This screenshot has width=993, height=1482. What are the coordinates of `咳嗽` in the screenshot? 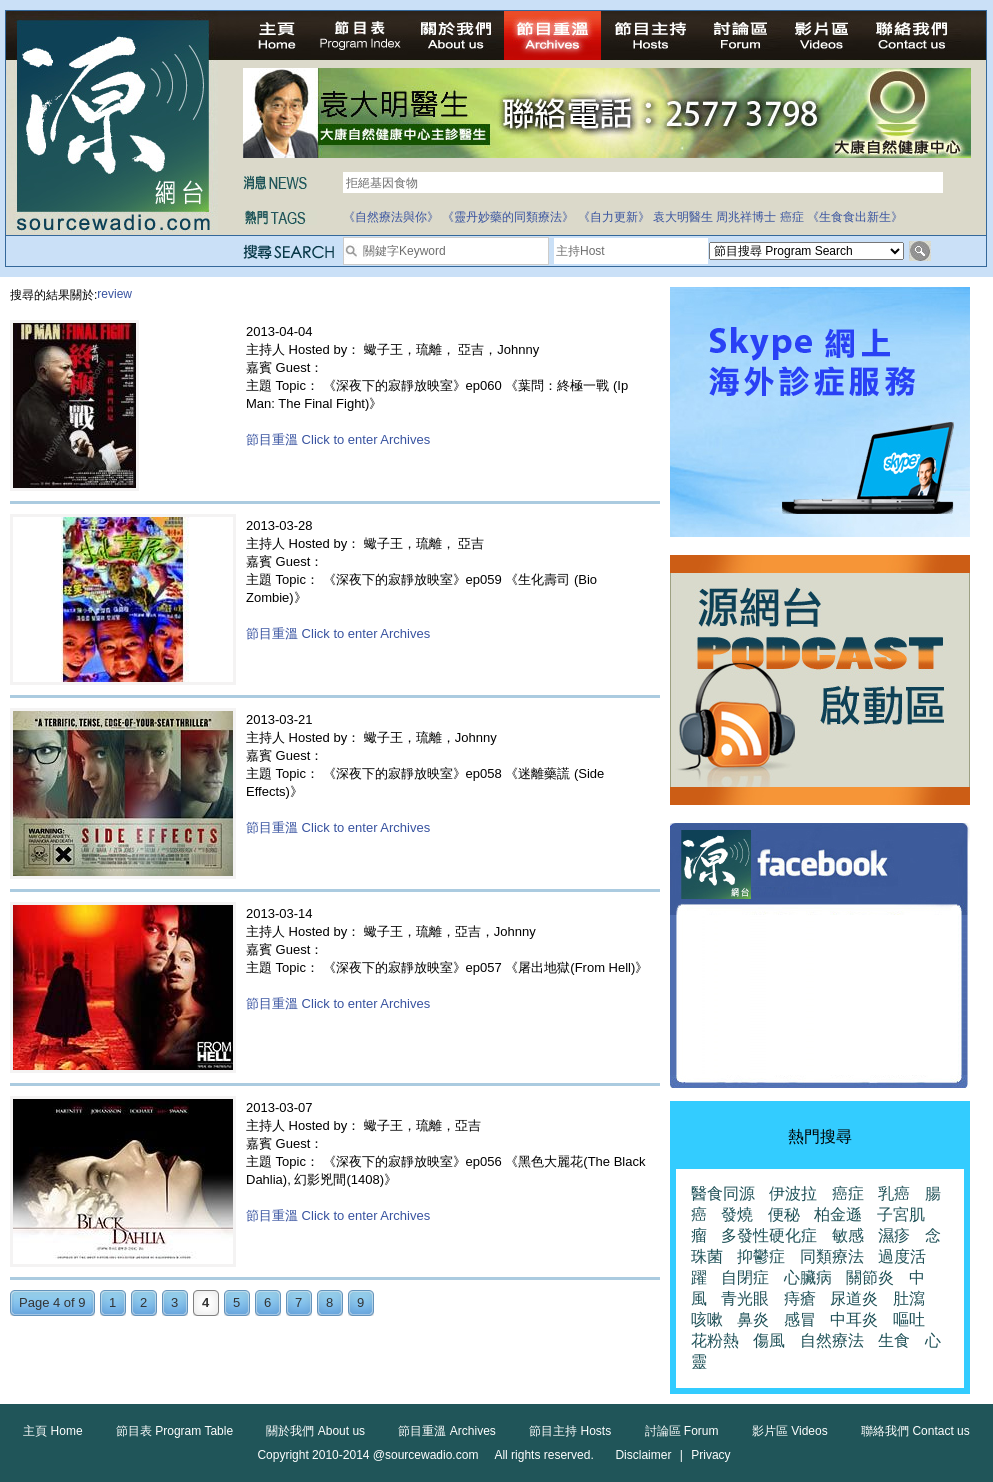 It's located at (707, 1319).